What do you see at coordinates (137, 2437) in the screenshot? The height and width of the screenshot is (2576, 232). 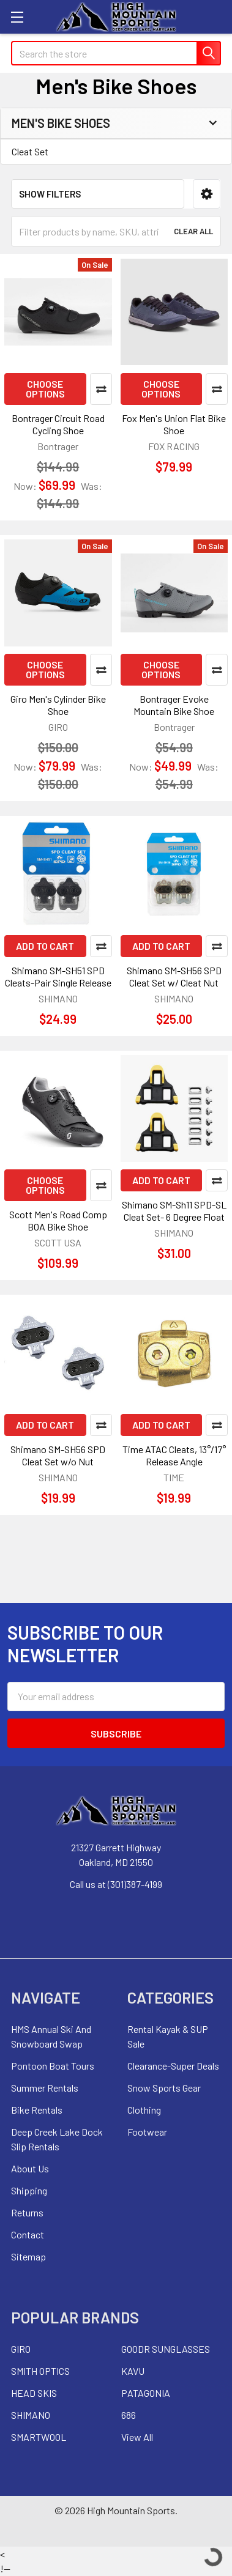 I see `View All` at bounding box center [137, 2437].